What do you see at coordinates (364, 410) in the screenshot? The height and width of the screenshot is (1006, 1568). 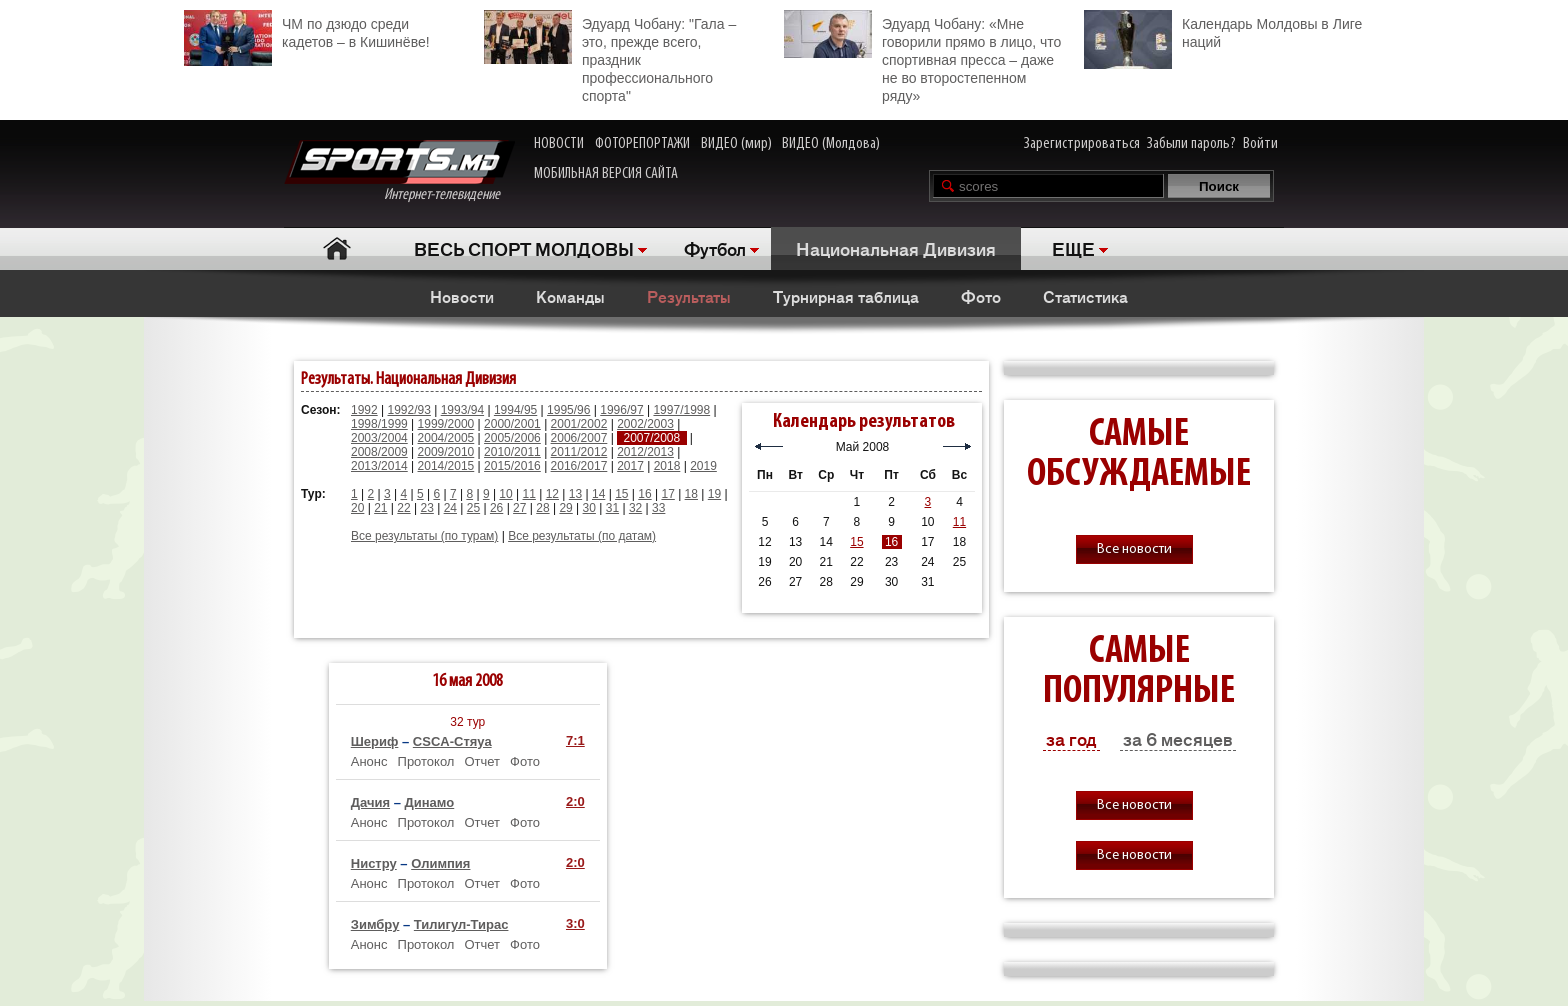 I see `1992` at bounding box center [364, 410].